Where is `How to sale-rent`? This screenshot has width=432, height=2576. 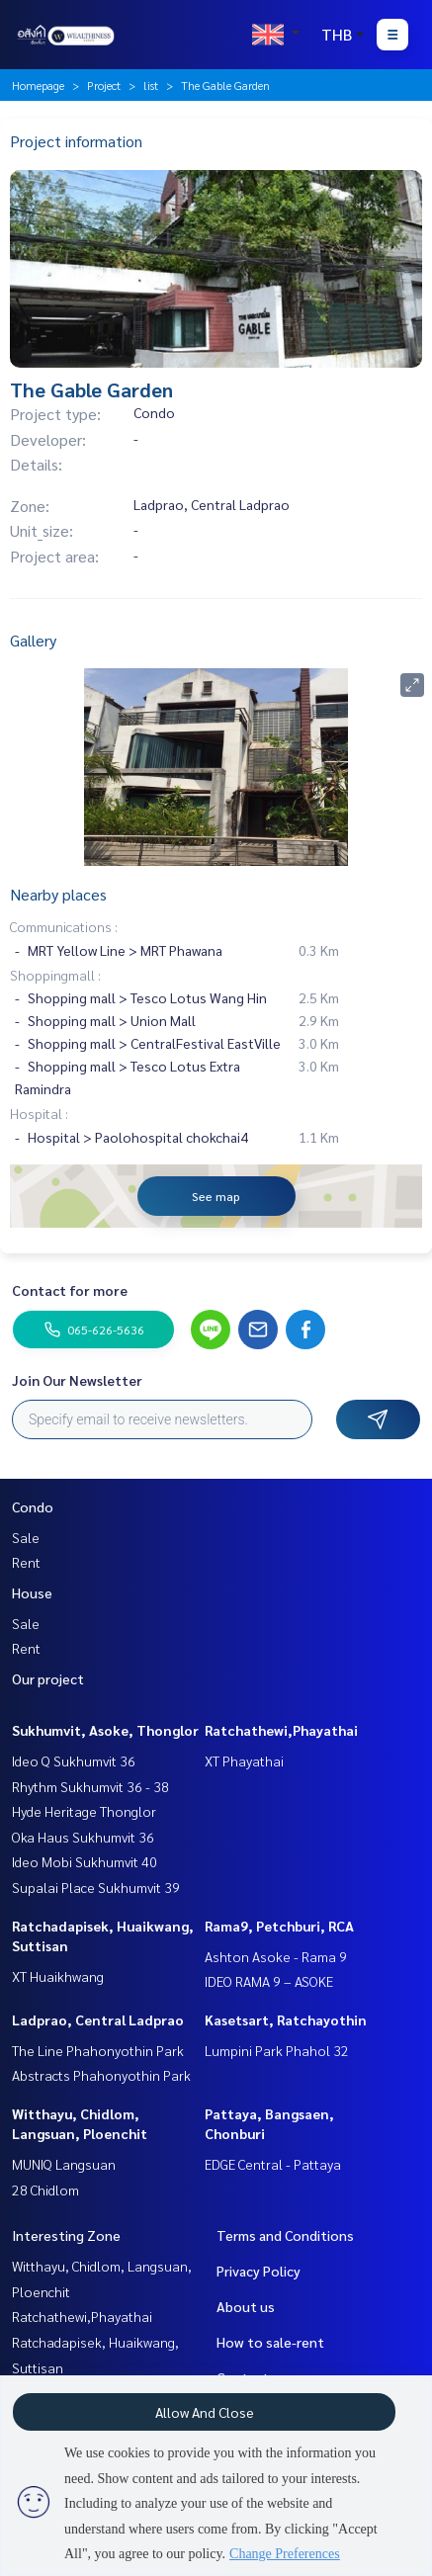 How to sale-rent is located at coordinates (270, 2342).